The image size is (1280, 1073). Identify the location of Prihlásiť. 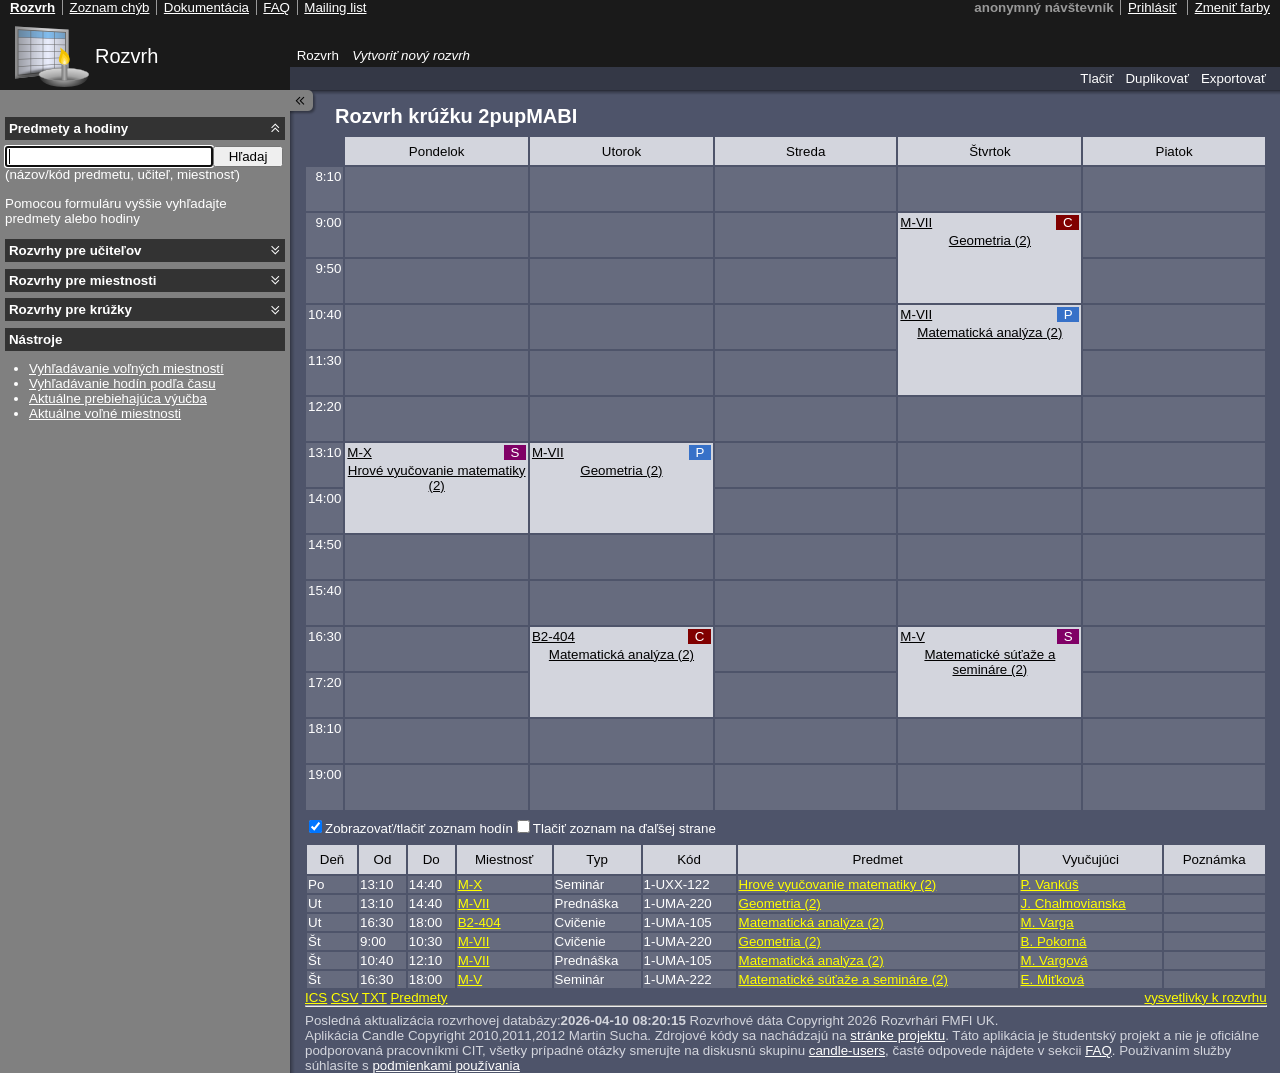
(1152, 7).